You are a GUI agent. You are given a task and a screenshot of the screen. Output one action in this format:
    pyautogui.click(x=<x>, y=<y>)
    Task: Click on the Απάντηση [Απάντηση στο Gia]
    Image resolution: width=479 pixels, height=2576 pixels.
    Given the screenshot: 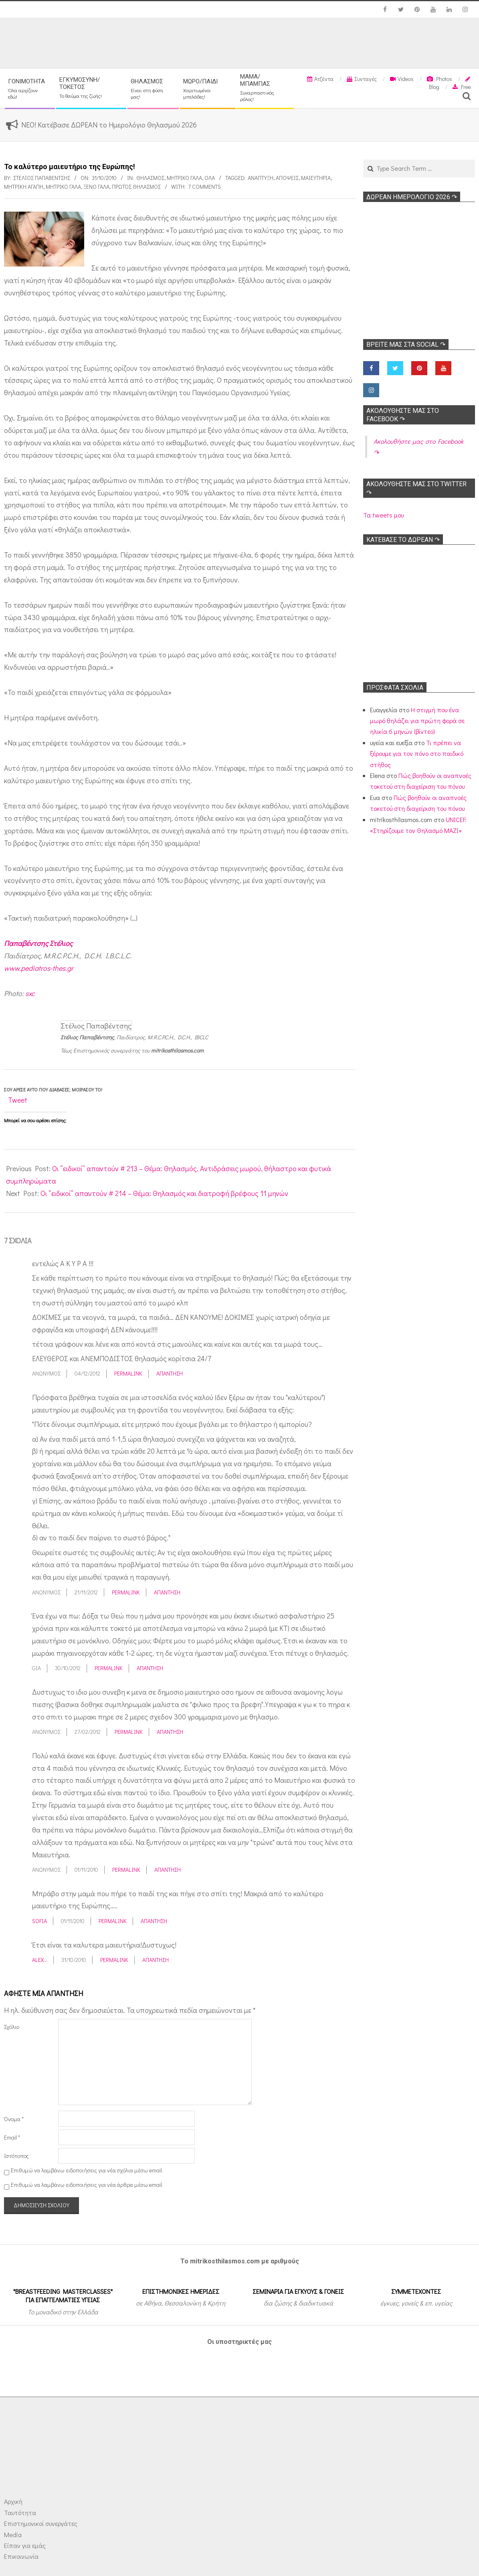 What is the action you would take?
    pyautogui.click(x=150, y=1668)
    